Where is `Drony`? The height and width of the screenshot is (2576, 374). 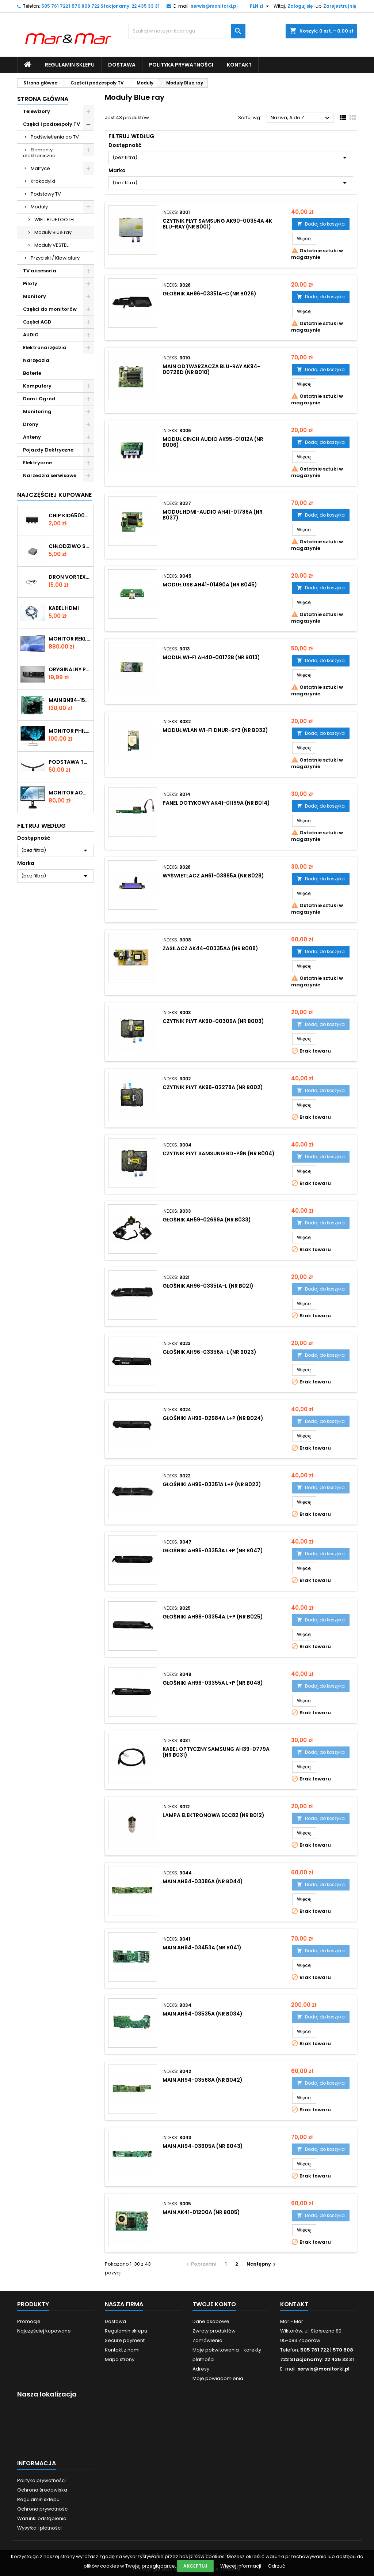
Drony is located at coordinates (30, 424).